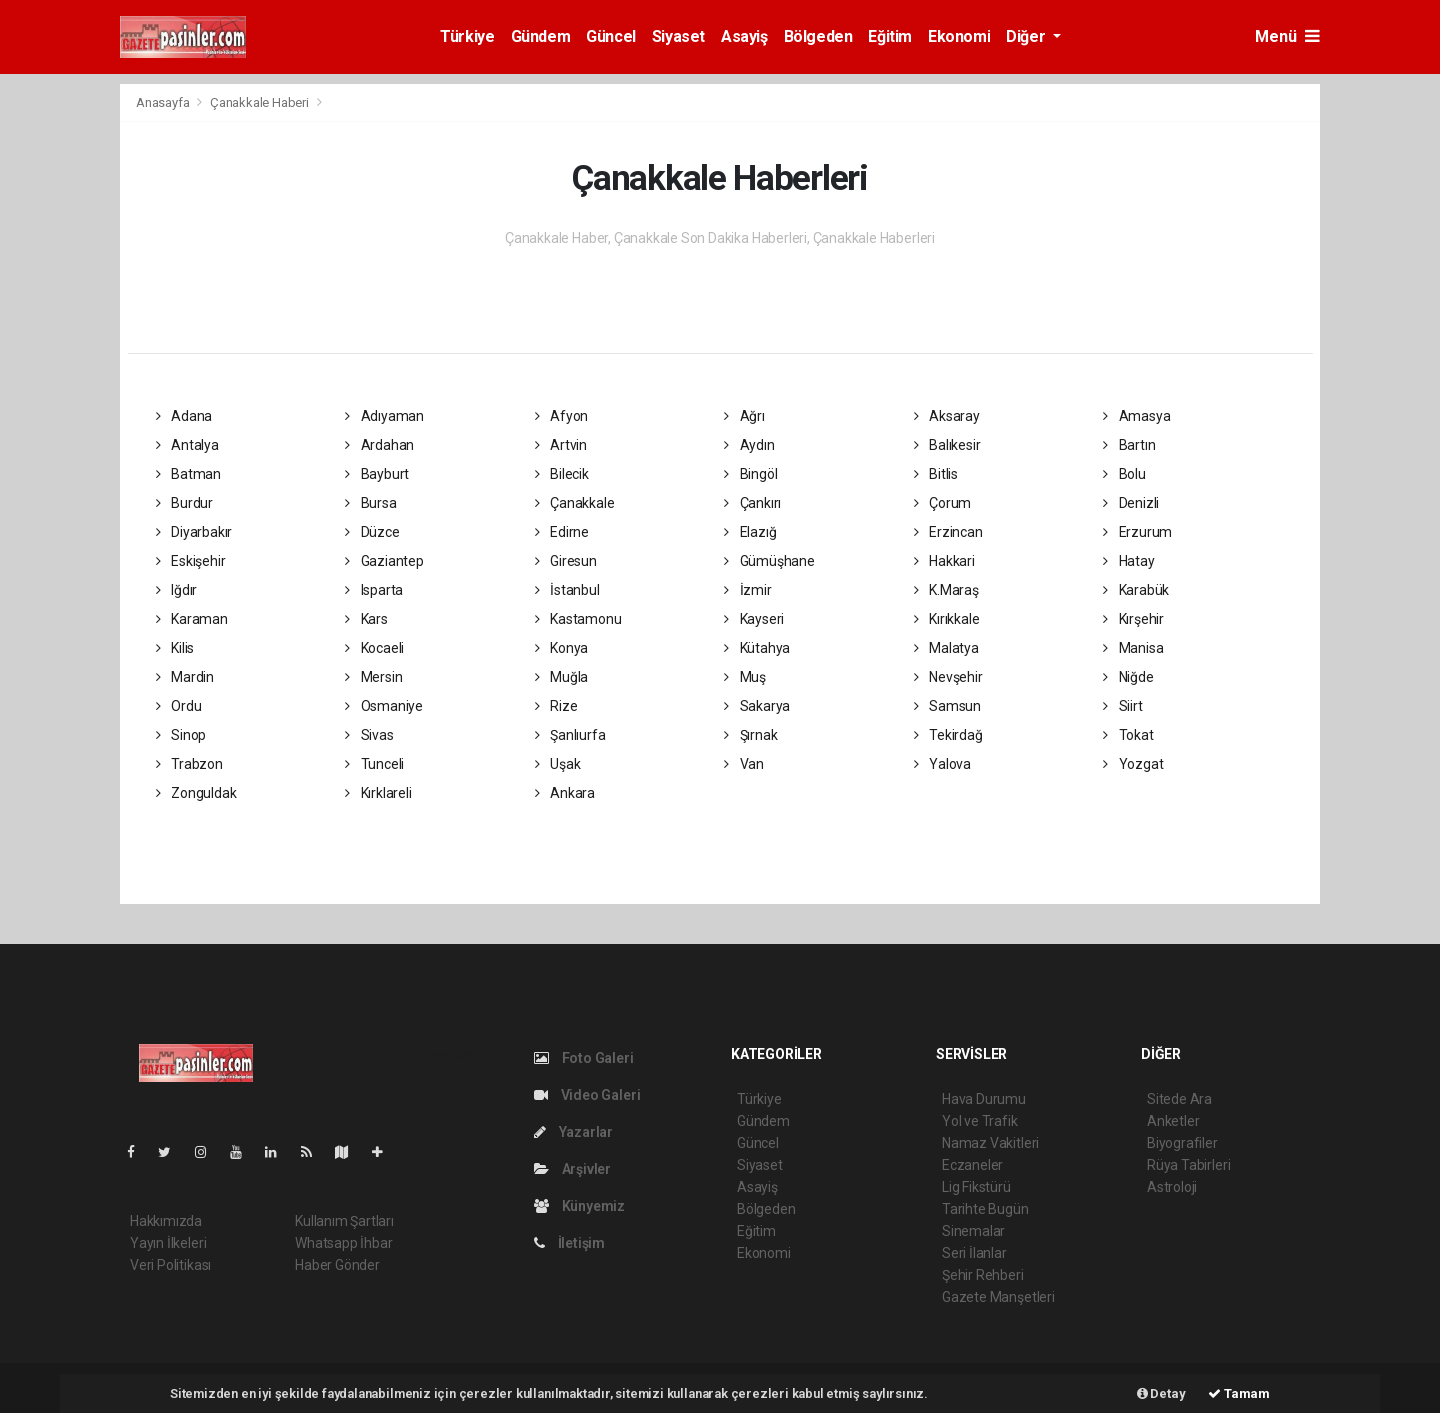 The width and height of the screenshot is (1440, 1413). Describe the element at coordinates (947, 706) in the screenshot. I see `Samsun` at that location.